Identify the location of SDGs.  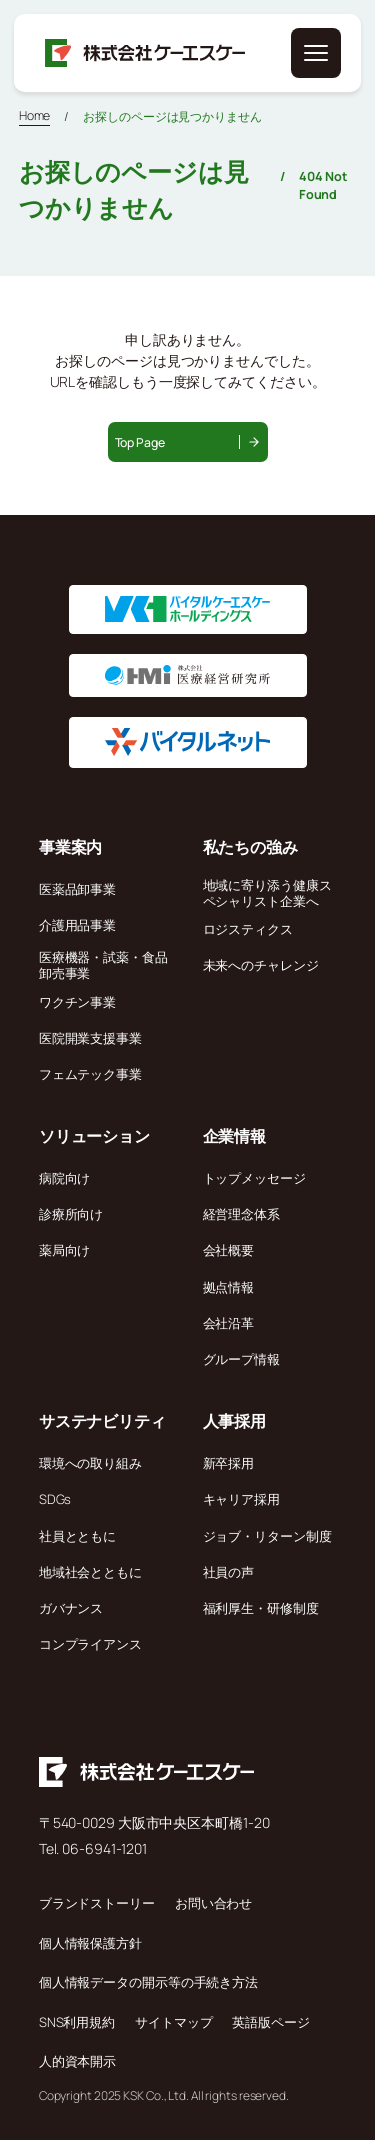
(55, 1499).